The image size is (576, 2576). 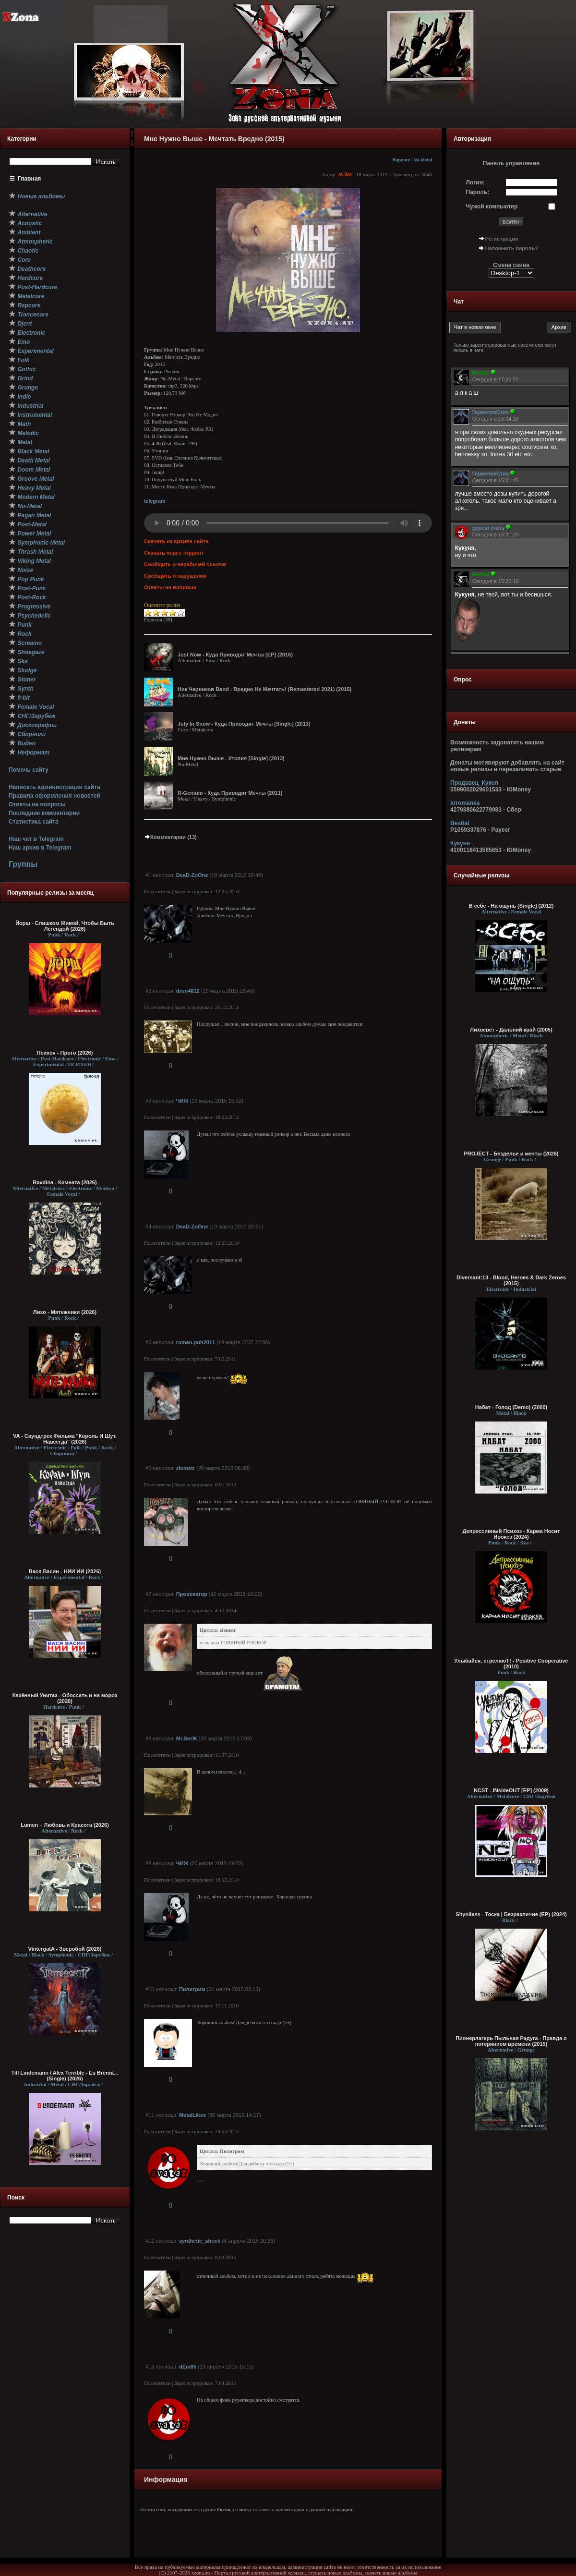 I want to click on Регистрация, so click(x=501, y=239).